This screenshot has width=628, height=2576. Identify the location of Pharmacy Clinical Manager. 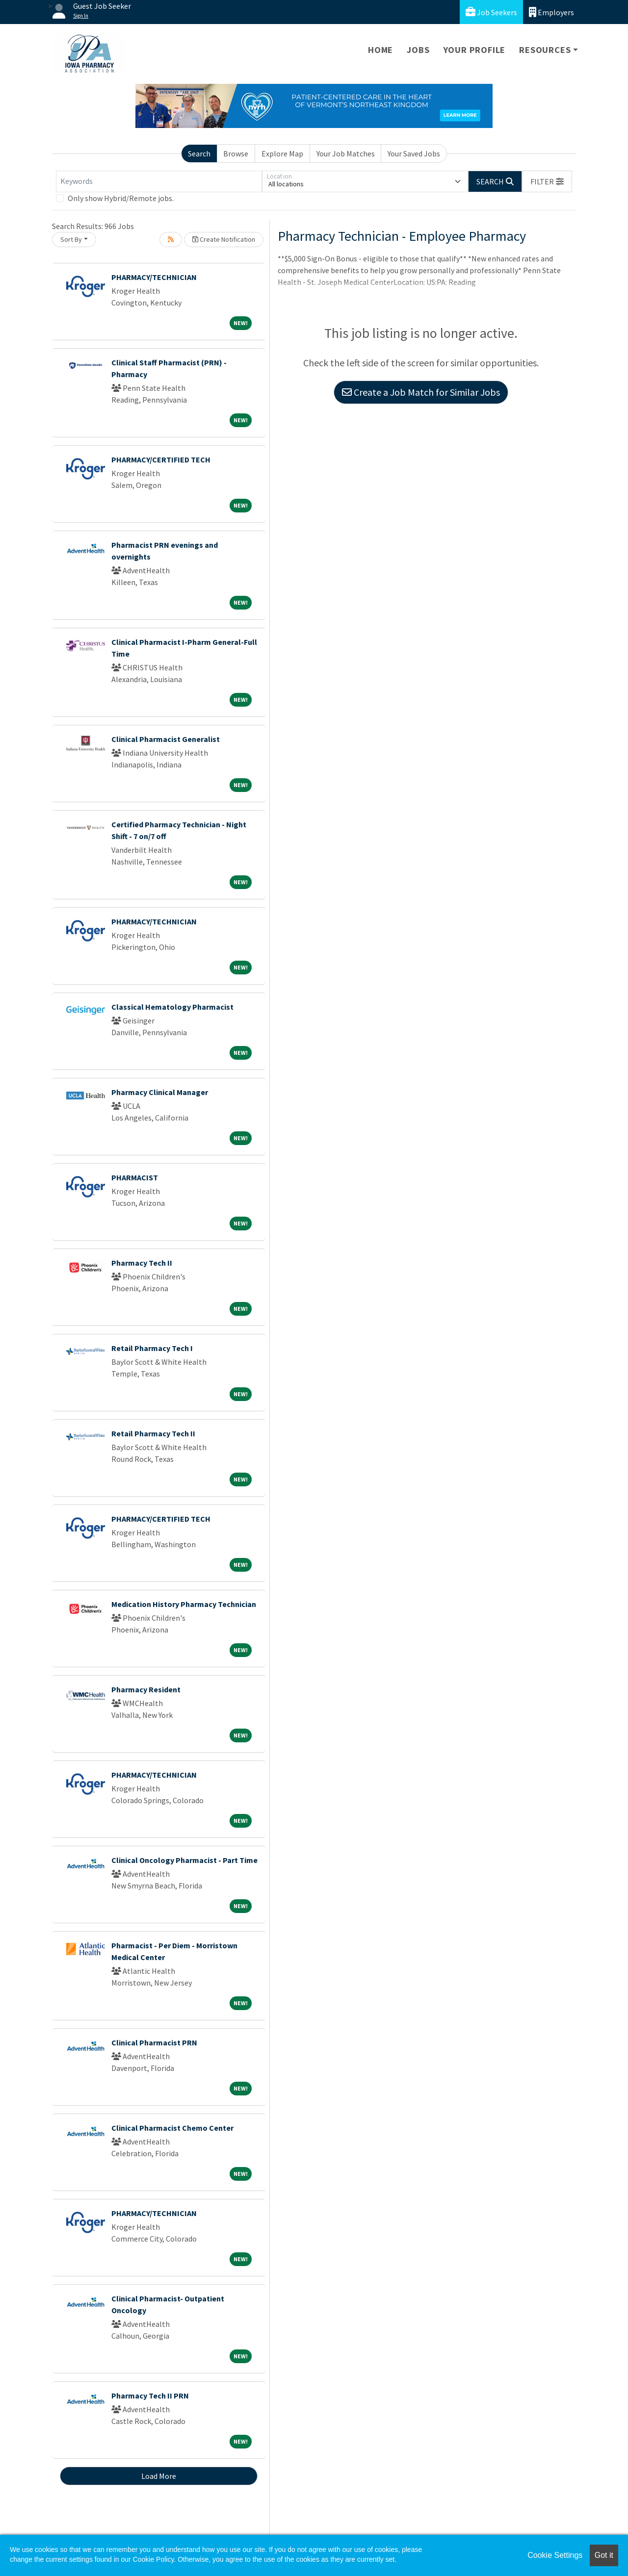
(159, 1092).